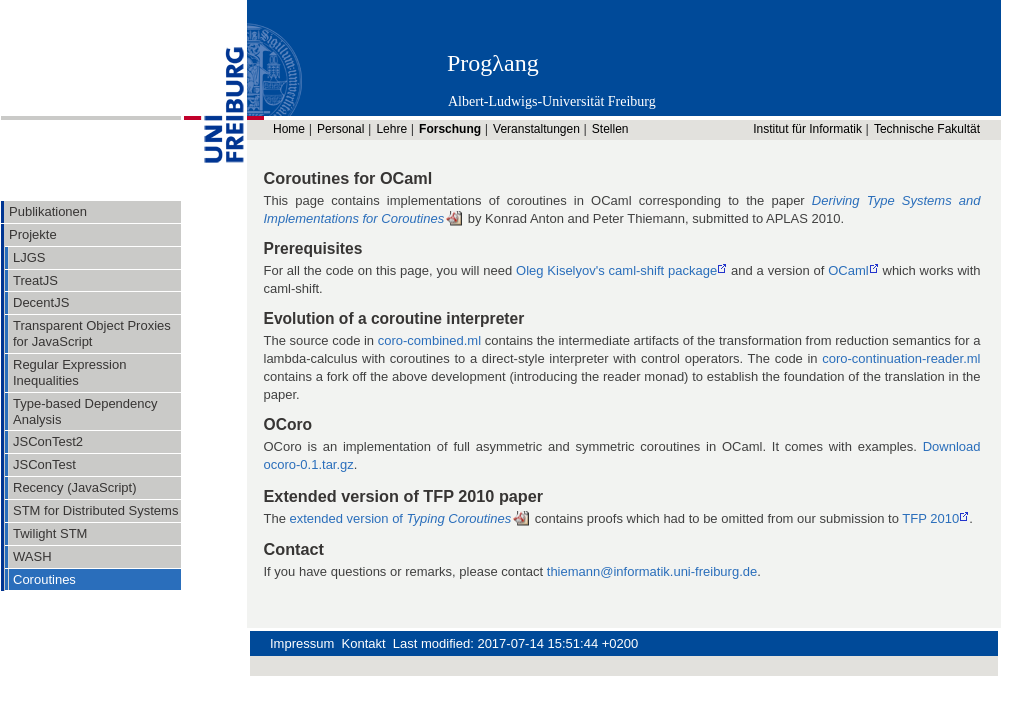 The width and height of the screenshot is (1024, 720). What do you see at coordinates (44, 579) in the screenshot?
I see `Coroutines` at bounding box center [44, 579].